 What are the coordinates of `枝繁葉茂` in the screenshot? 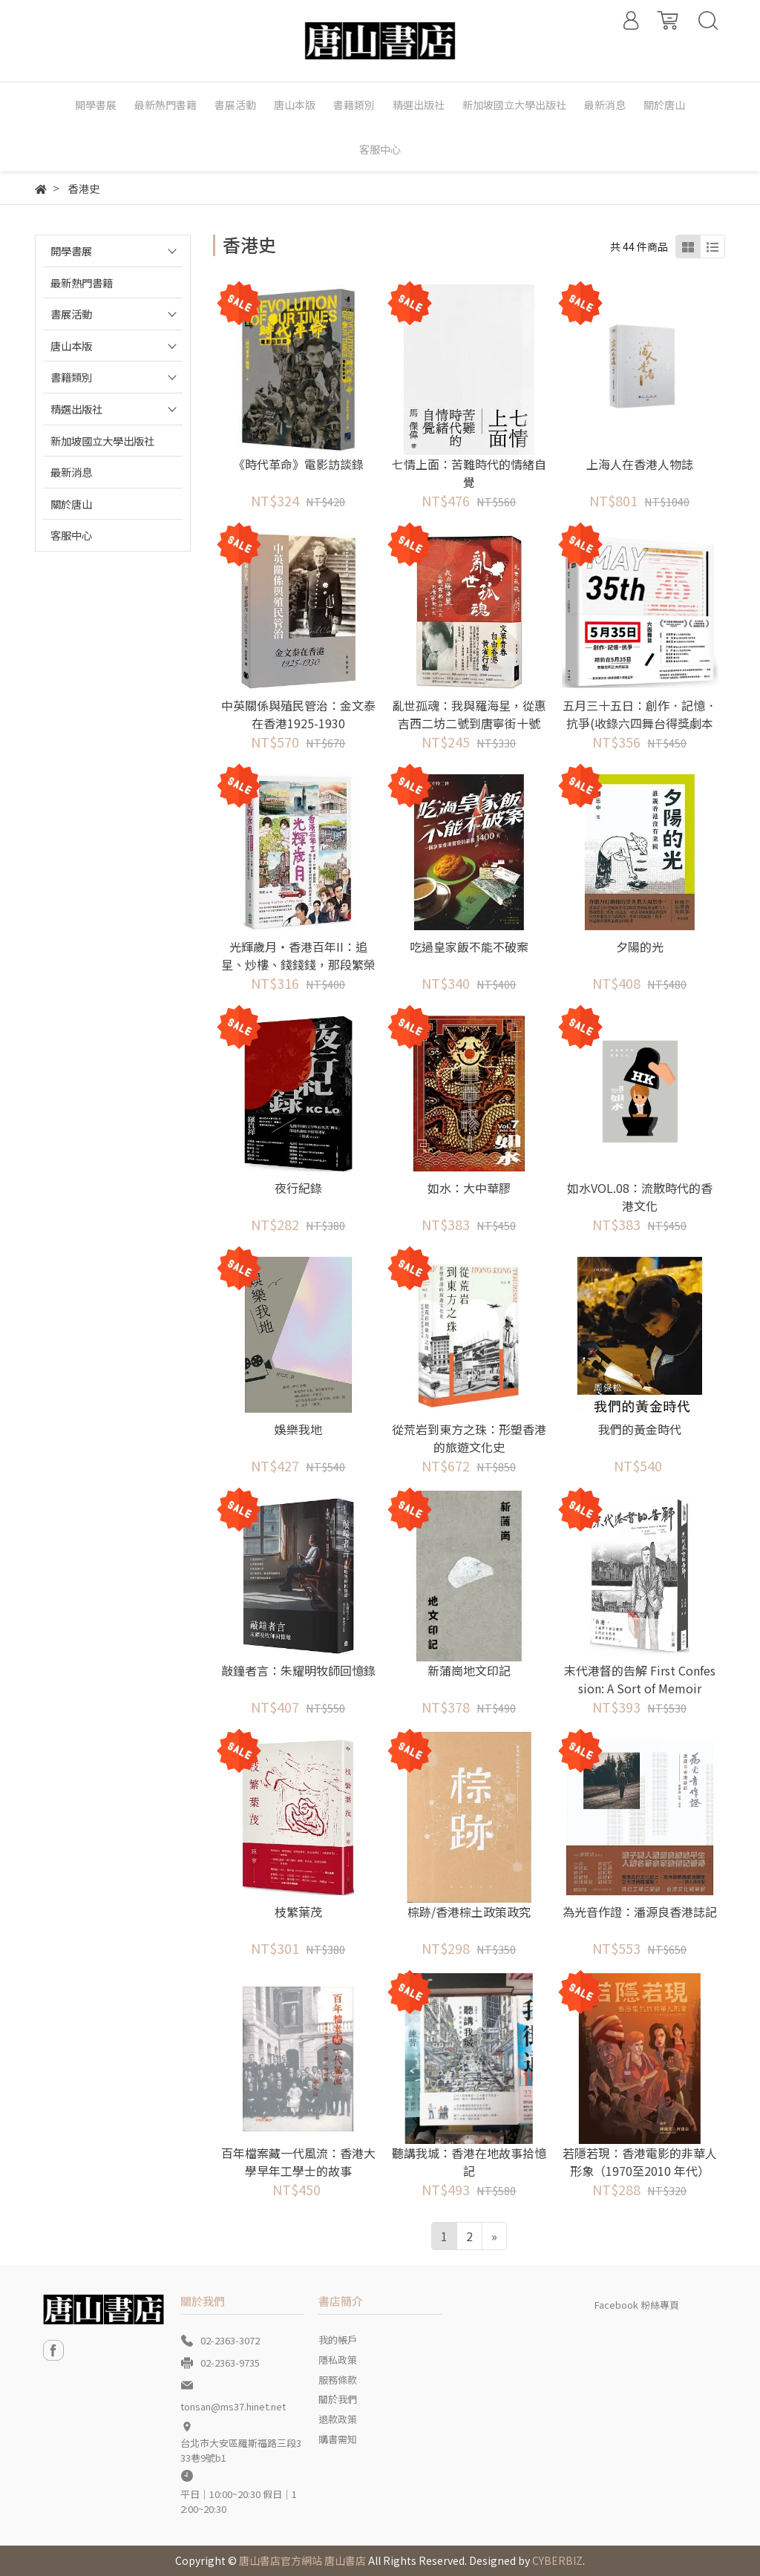 It's located at (298, 1911).